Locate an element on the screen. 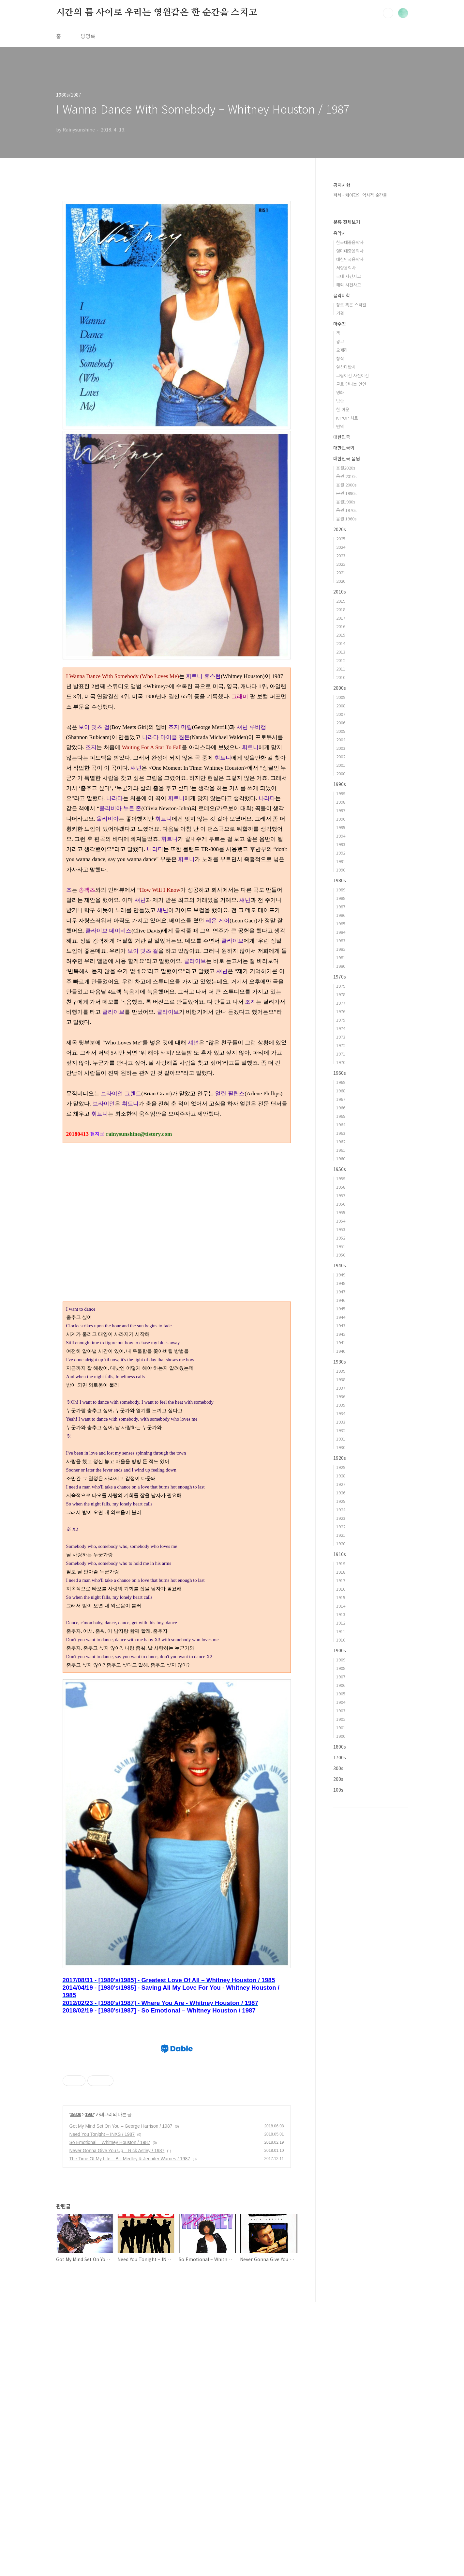 Image resolution: width=464 pixels, height=2576 pixels. 2004 is located at coordinates (340, 739).